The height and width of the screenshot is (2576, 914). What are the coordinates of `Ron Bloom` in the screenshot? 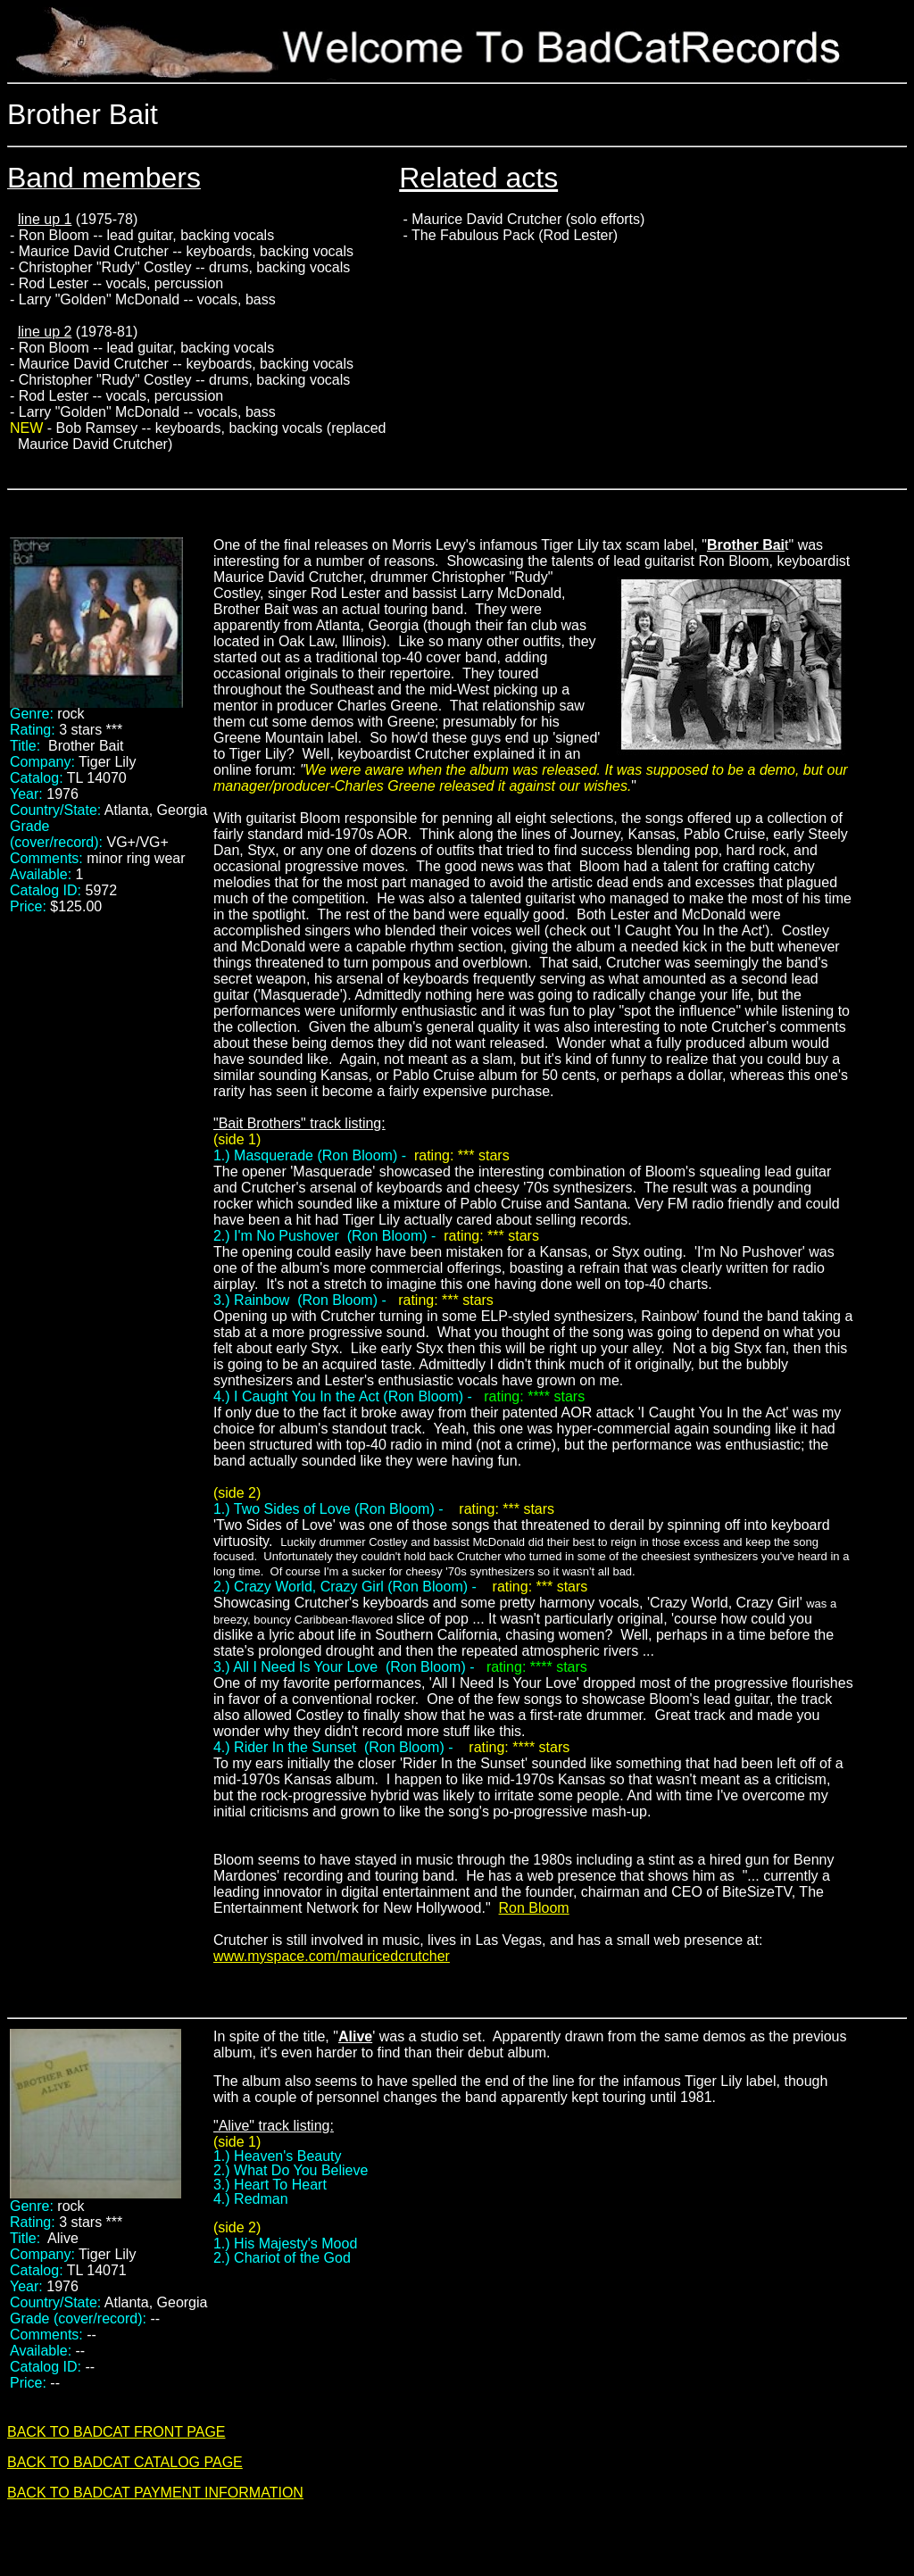 It's located at (534, 1907).